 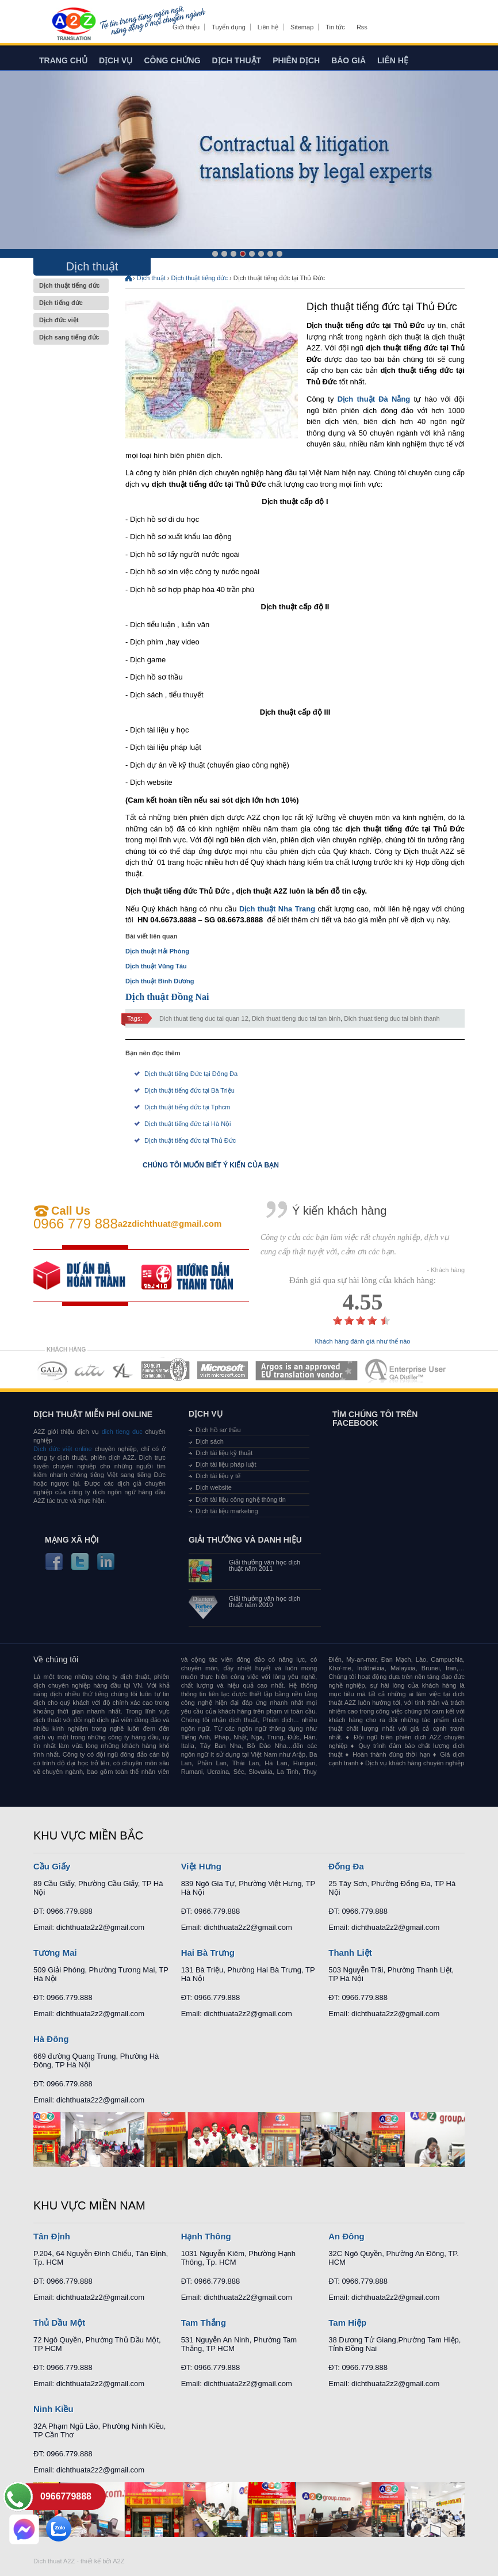 I want to click on Dịch đức việt online, so click(x=62, y=1448).